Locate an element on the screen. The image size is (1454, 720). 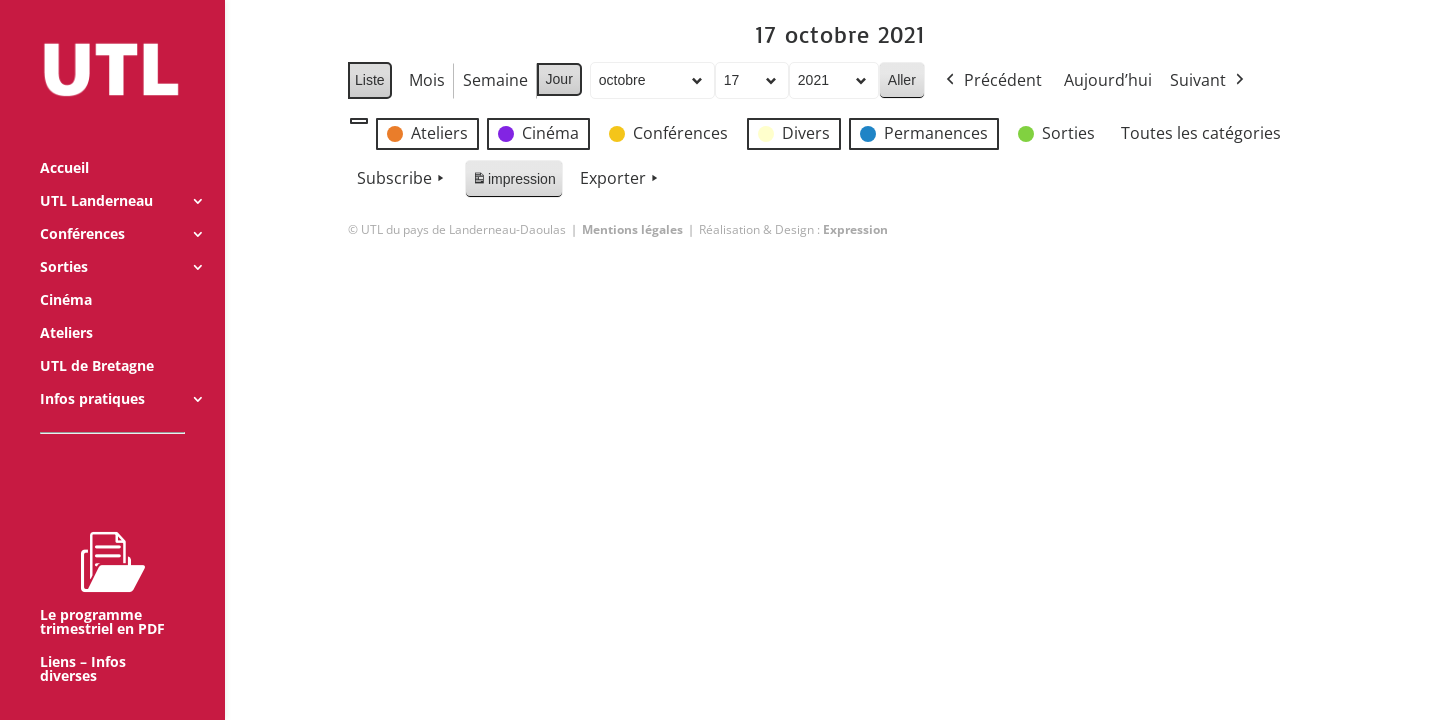
Sorties is located at coordinates (64, 241).